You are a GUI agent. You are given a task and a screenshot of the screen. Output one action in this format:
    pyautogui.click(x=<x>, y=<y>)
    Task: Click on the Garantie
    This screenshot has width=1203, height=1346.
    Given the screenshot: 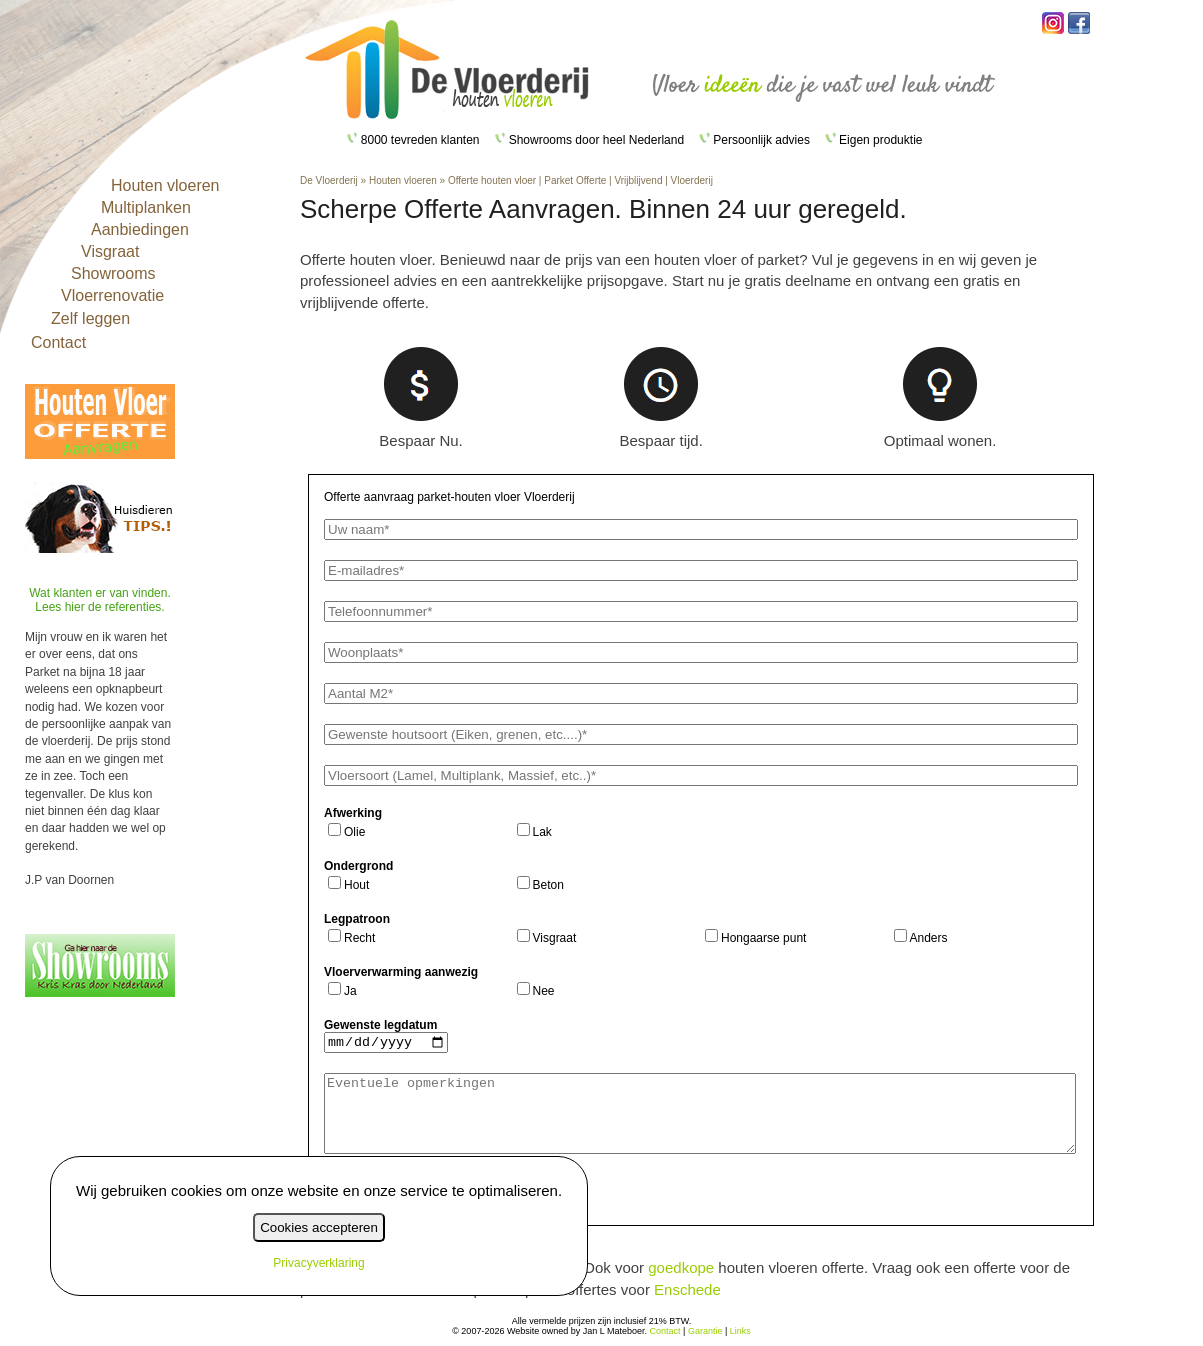 What is the action you would take?
    pyautogui.click(x=705, y=1331)
    